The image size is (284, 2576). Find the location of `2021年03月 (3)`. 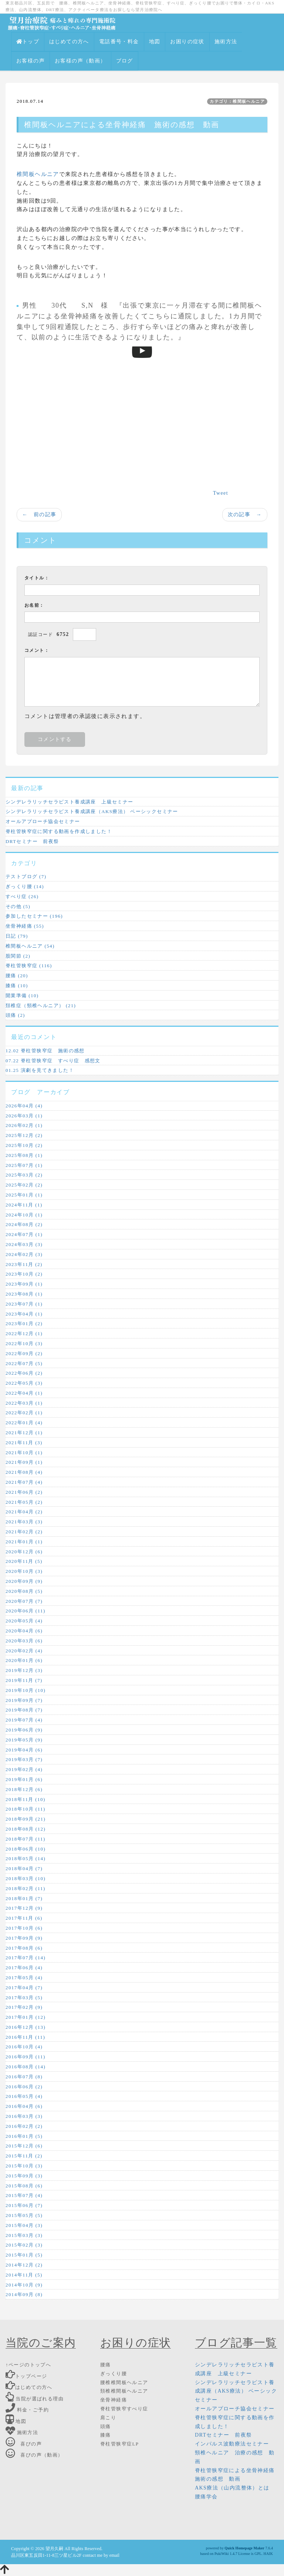

2021年03月 (3) is located at coordinates (24, 1521).